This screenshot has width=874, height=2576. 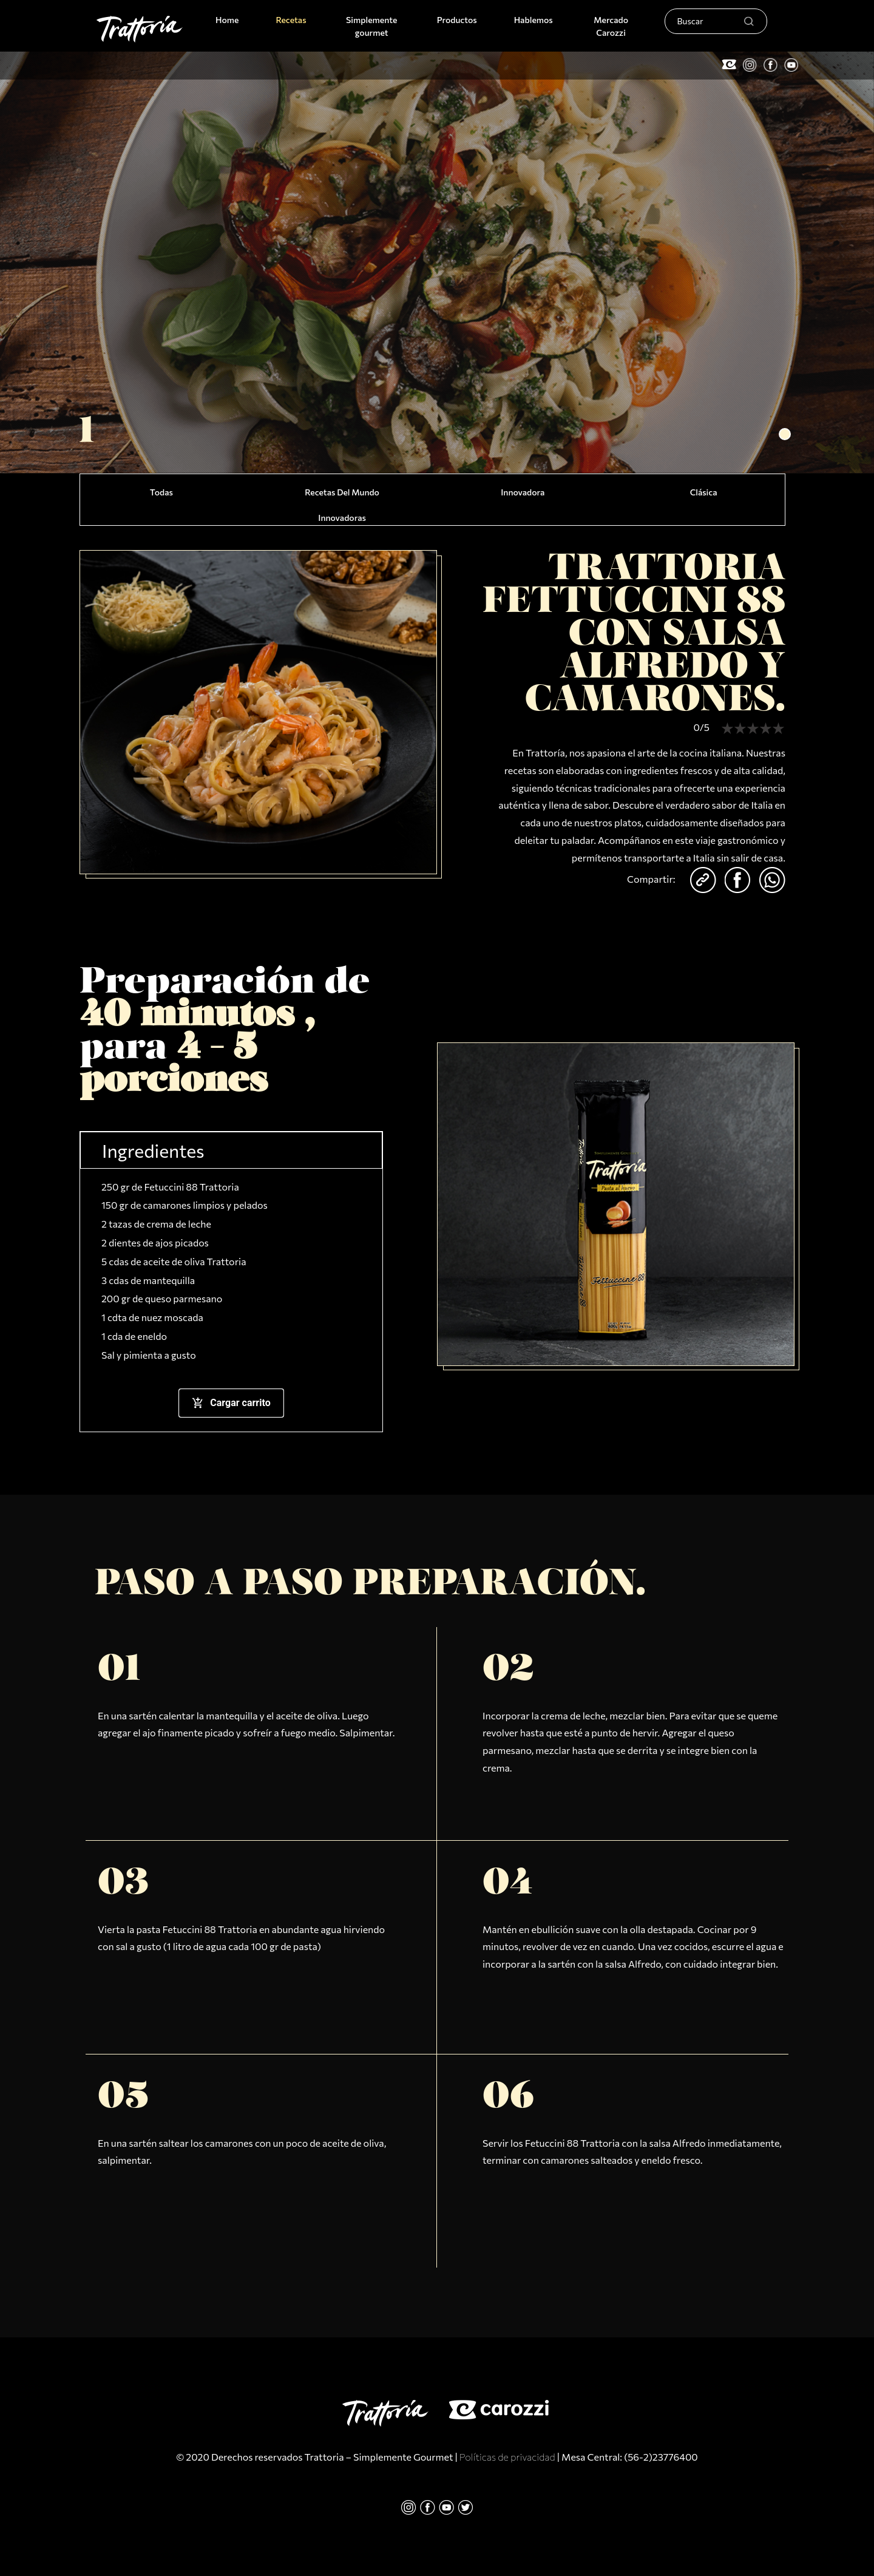 What do you see at coordinates (507, 2456) in the screenshot?
I see `Políticas de privacidad` at bounding box center [507, 2456].